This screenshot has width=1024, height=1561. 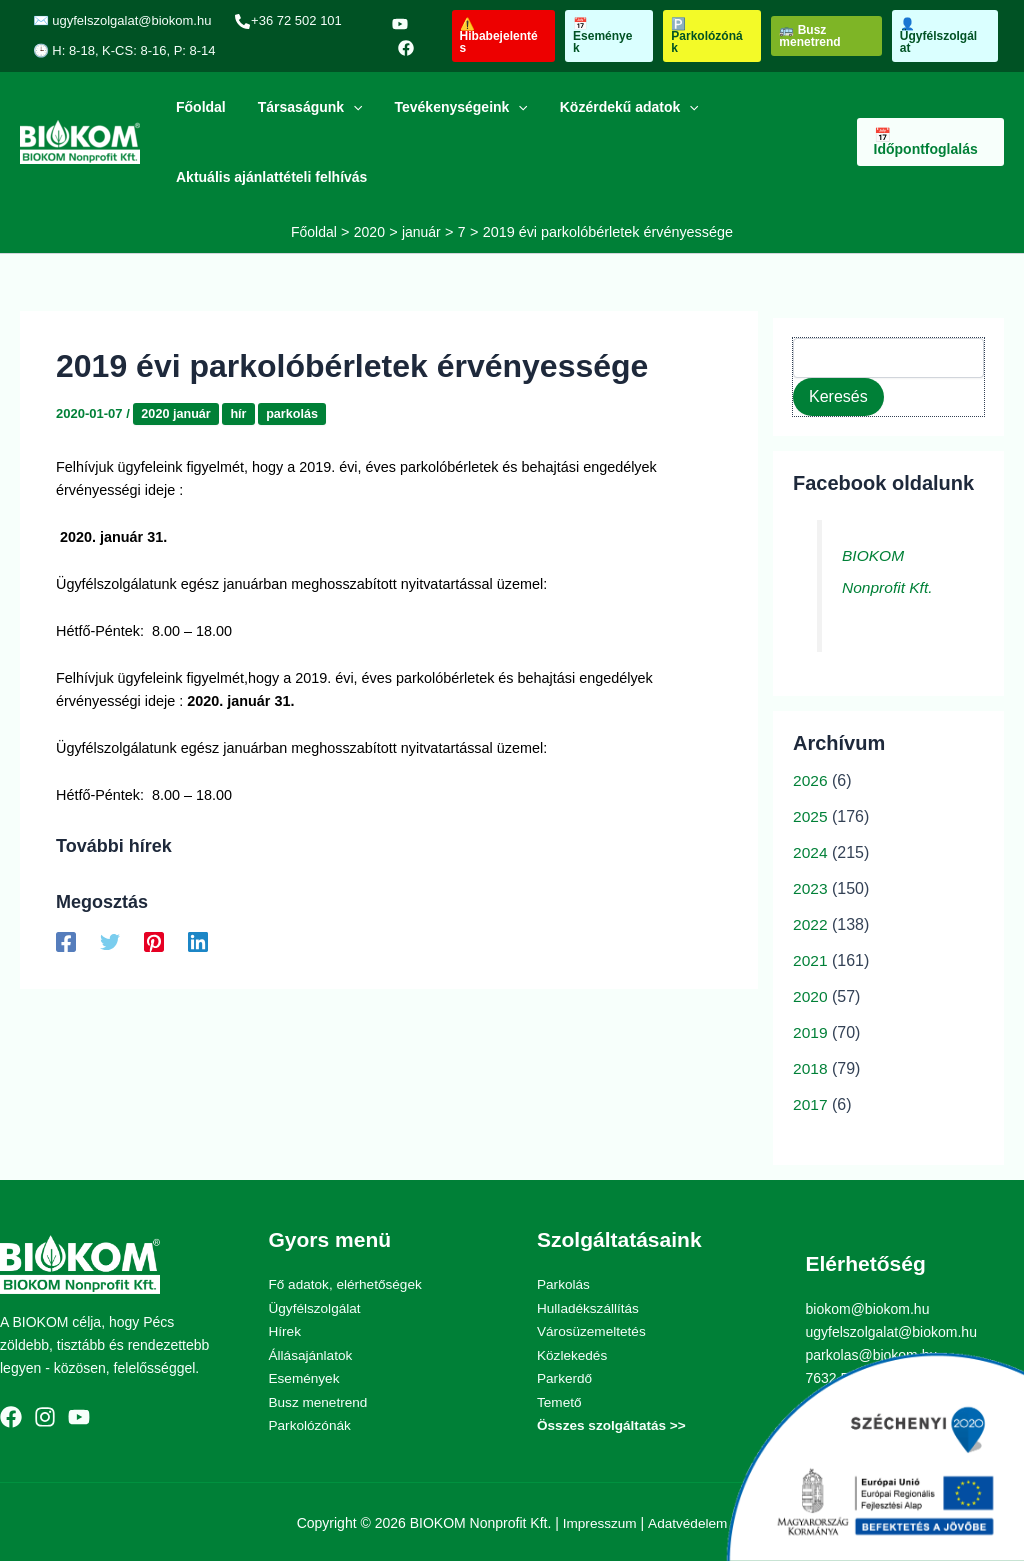 What do you see at coordinates (198, 941) in the screenshot?
I see `[Linkedin]` at bounding box center [198, 941].